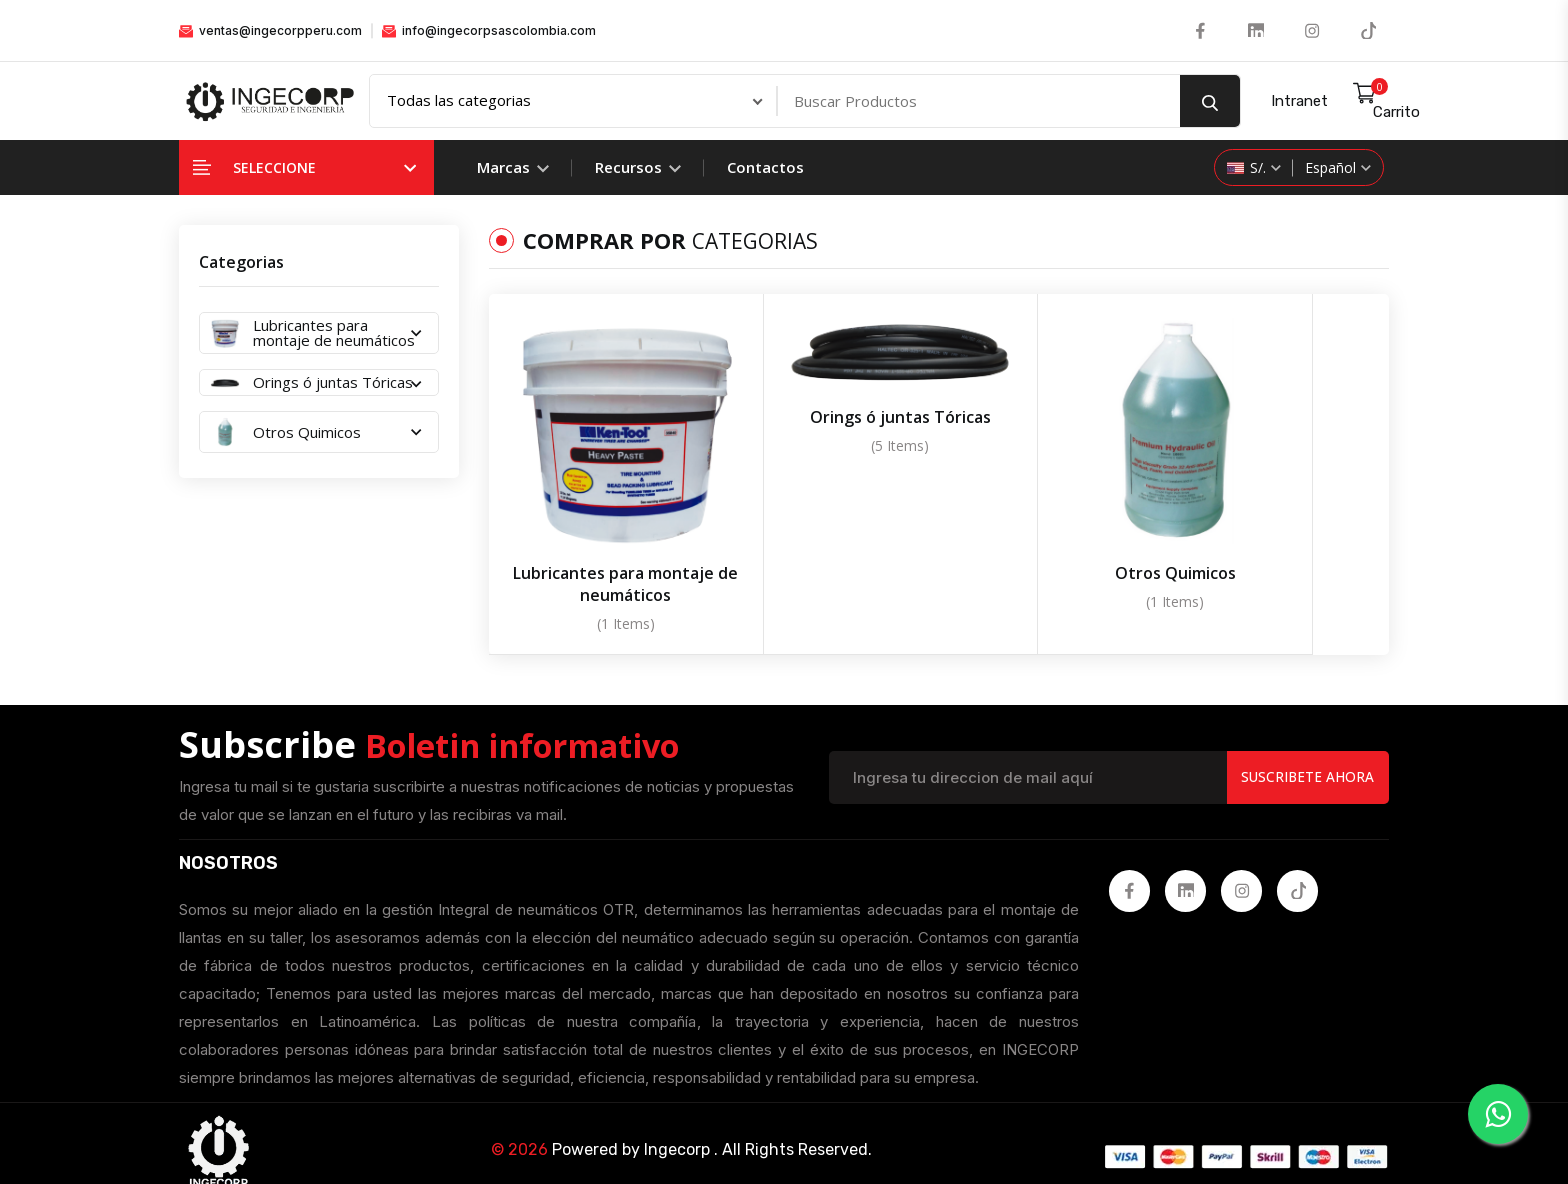  I want to click on ventas@ingecorpperu.com, so click(270, 30).